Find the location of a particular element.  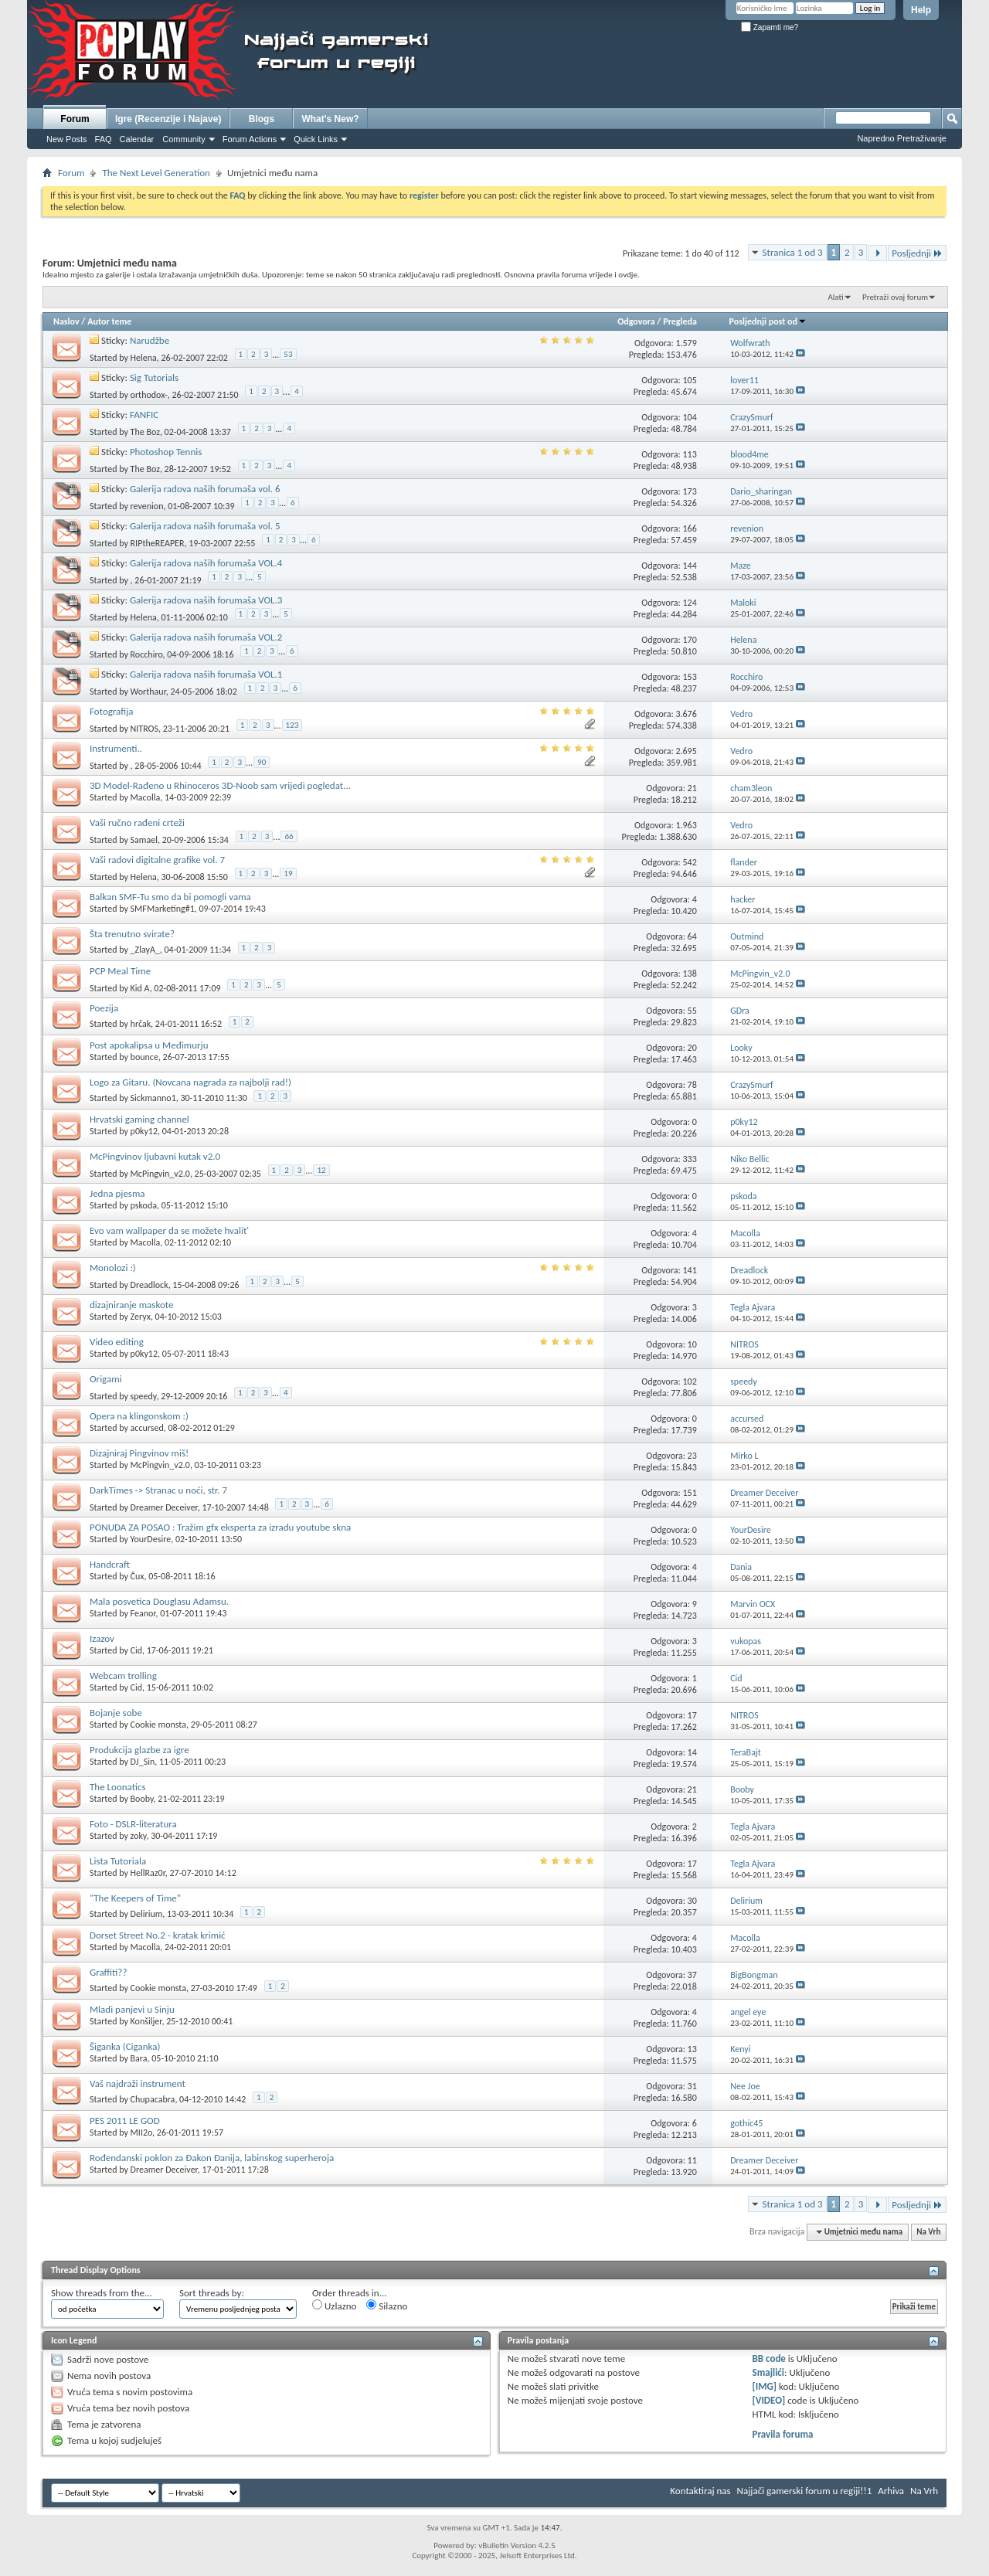

Bara is located at coordinates (139, 2058).